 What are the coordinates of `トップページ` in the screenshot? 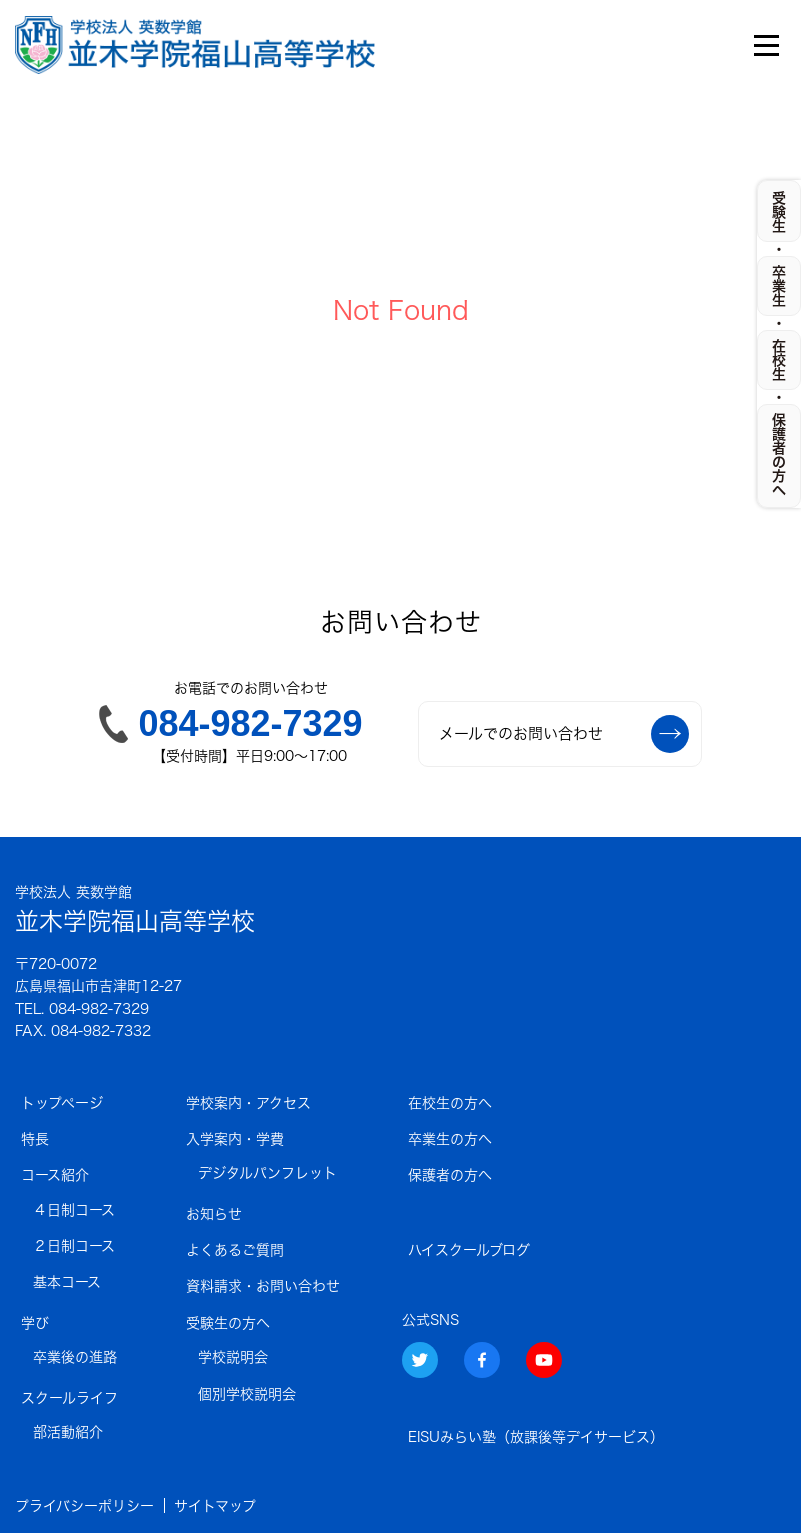 It's located at (62, 1103).